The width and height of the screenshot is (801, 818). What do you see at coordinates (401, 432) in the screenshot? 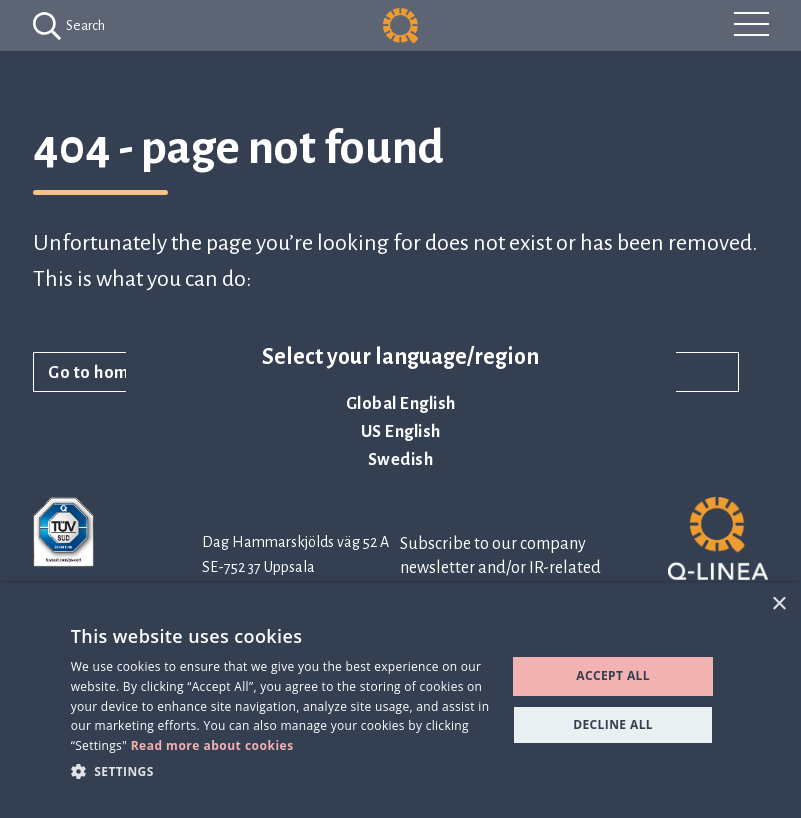
I see `US English` at bounding box center [401, 432].